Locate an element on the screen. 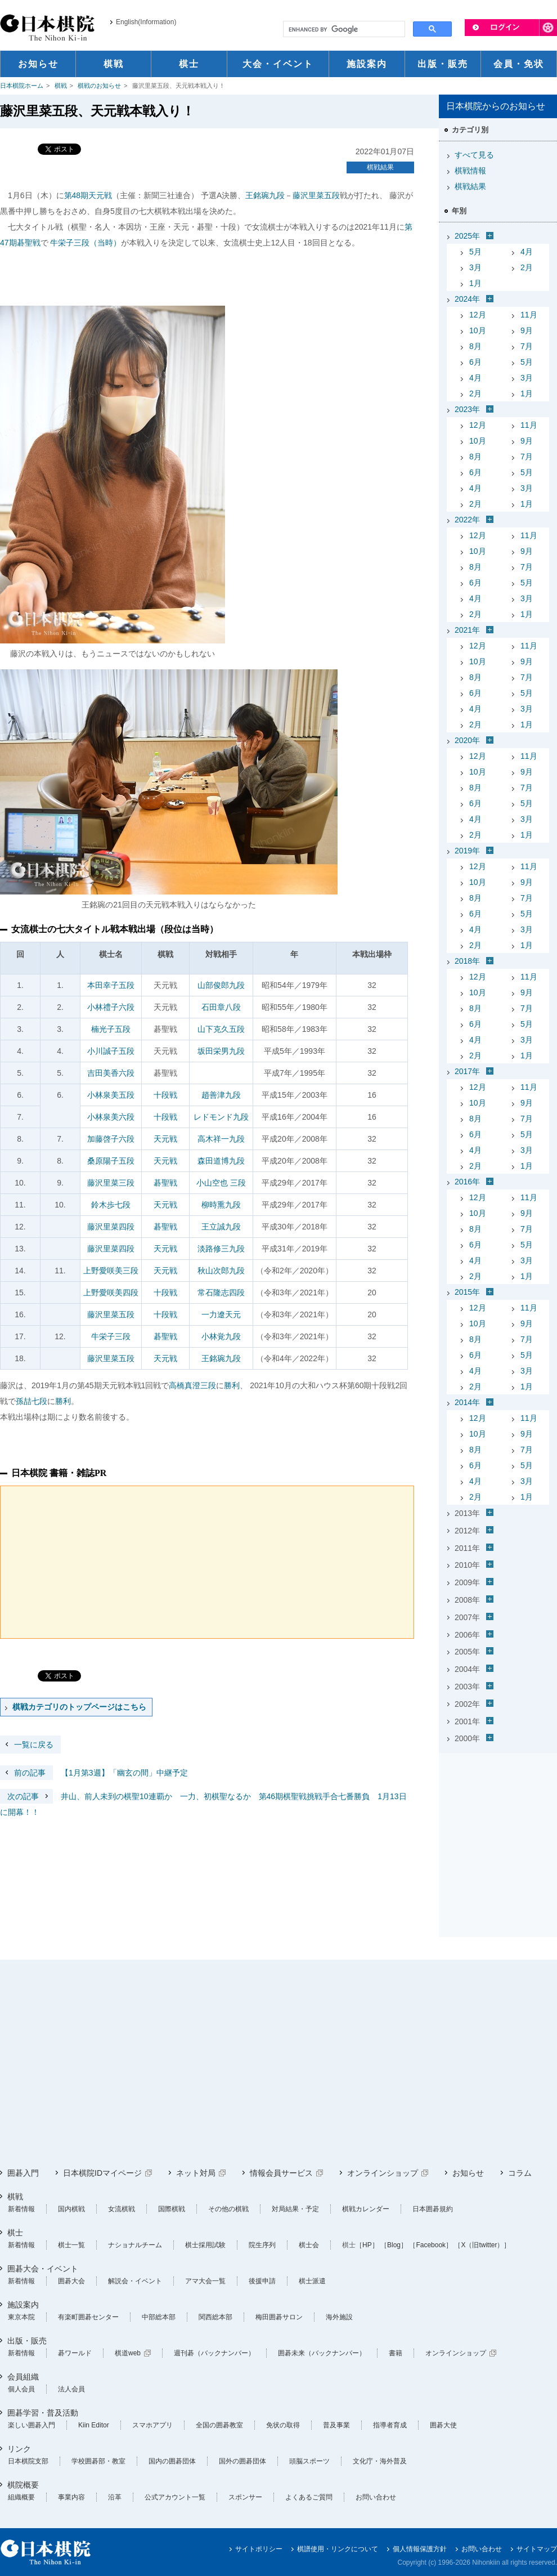  天元戦 is located at coordinates (165, 1138).